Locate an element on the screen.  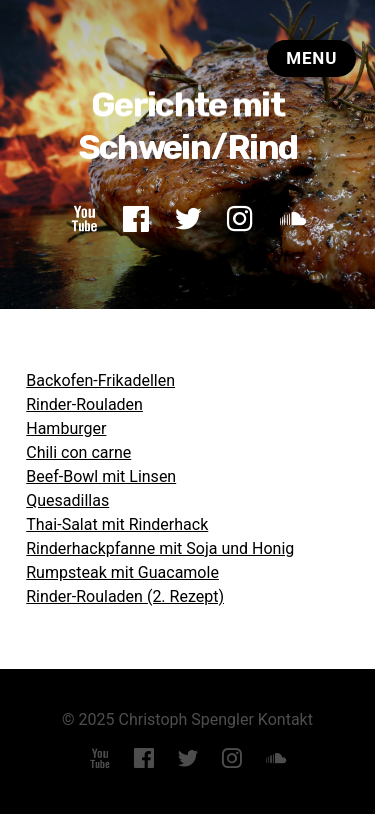
Backofen-Frikadellen is located at coordinates (100, 380).